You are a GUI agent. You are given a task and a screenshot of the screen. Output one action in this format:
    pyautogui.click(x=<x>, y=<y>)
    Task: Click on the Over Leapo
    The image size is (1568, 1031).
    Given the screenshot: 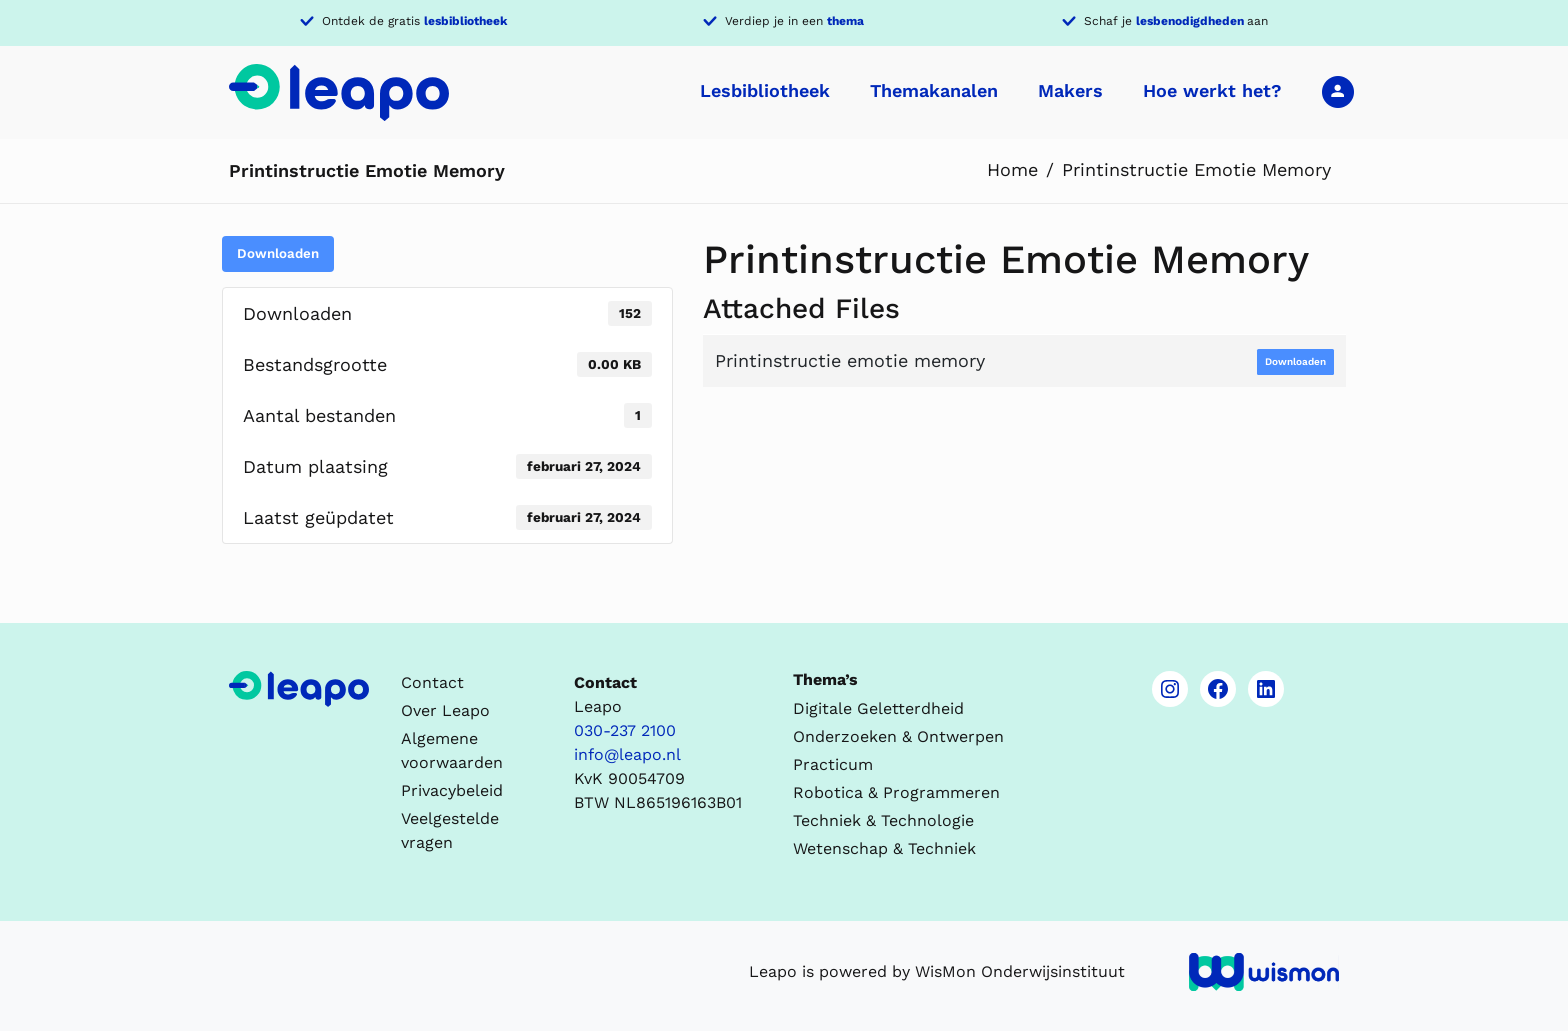 What is the action you would take?
    pyautogui.click(x=445, y=710)
    